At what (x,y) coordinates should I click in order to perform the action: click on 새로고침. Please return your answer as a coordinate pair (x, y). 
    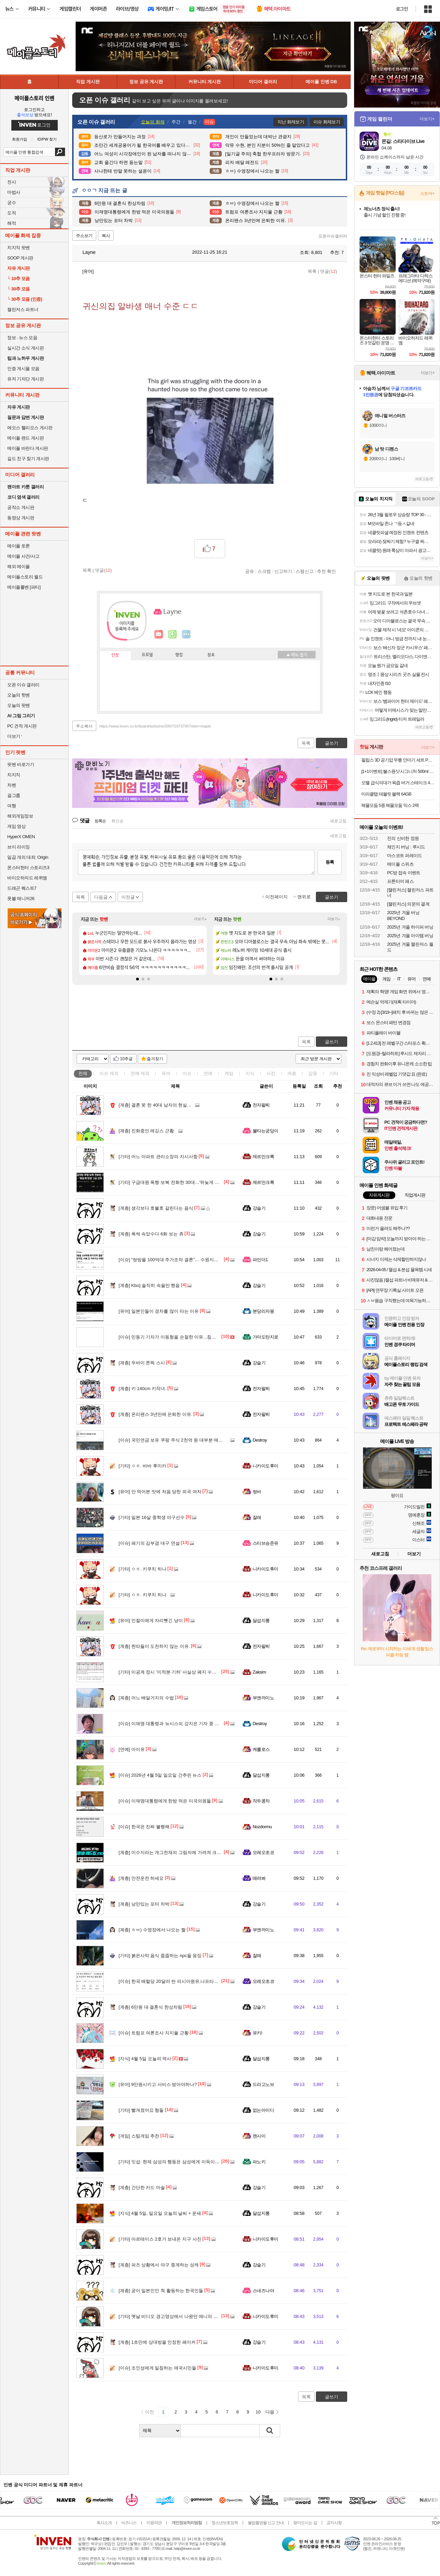
    Looking at the image, I should click on (338, 821).